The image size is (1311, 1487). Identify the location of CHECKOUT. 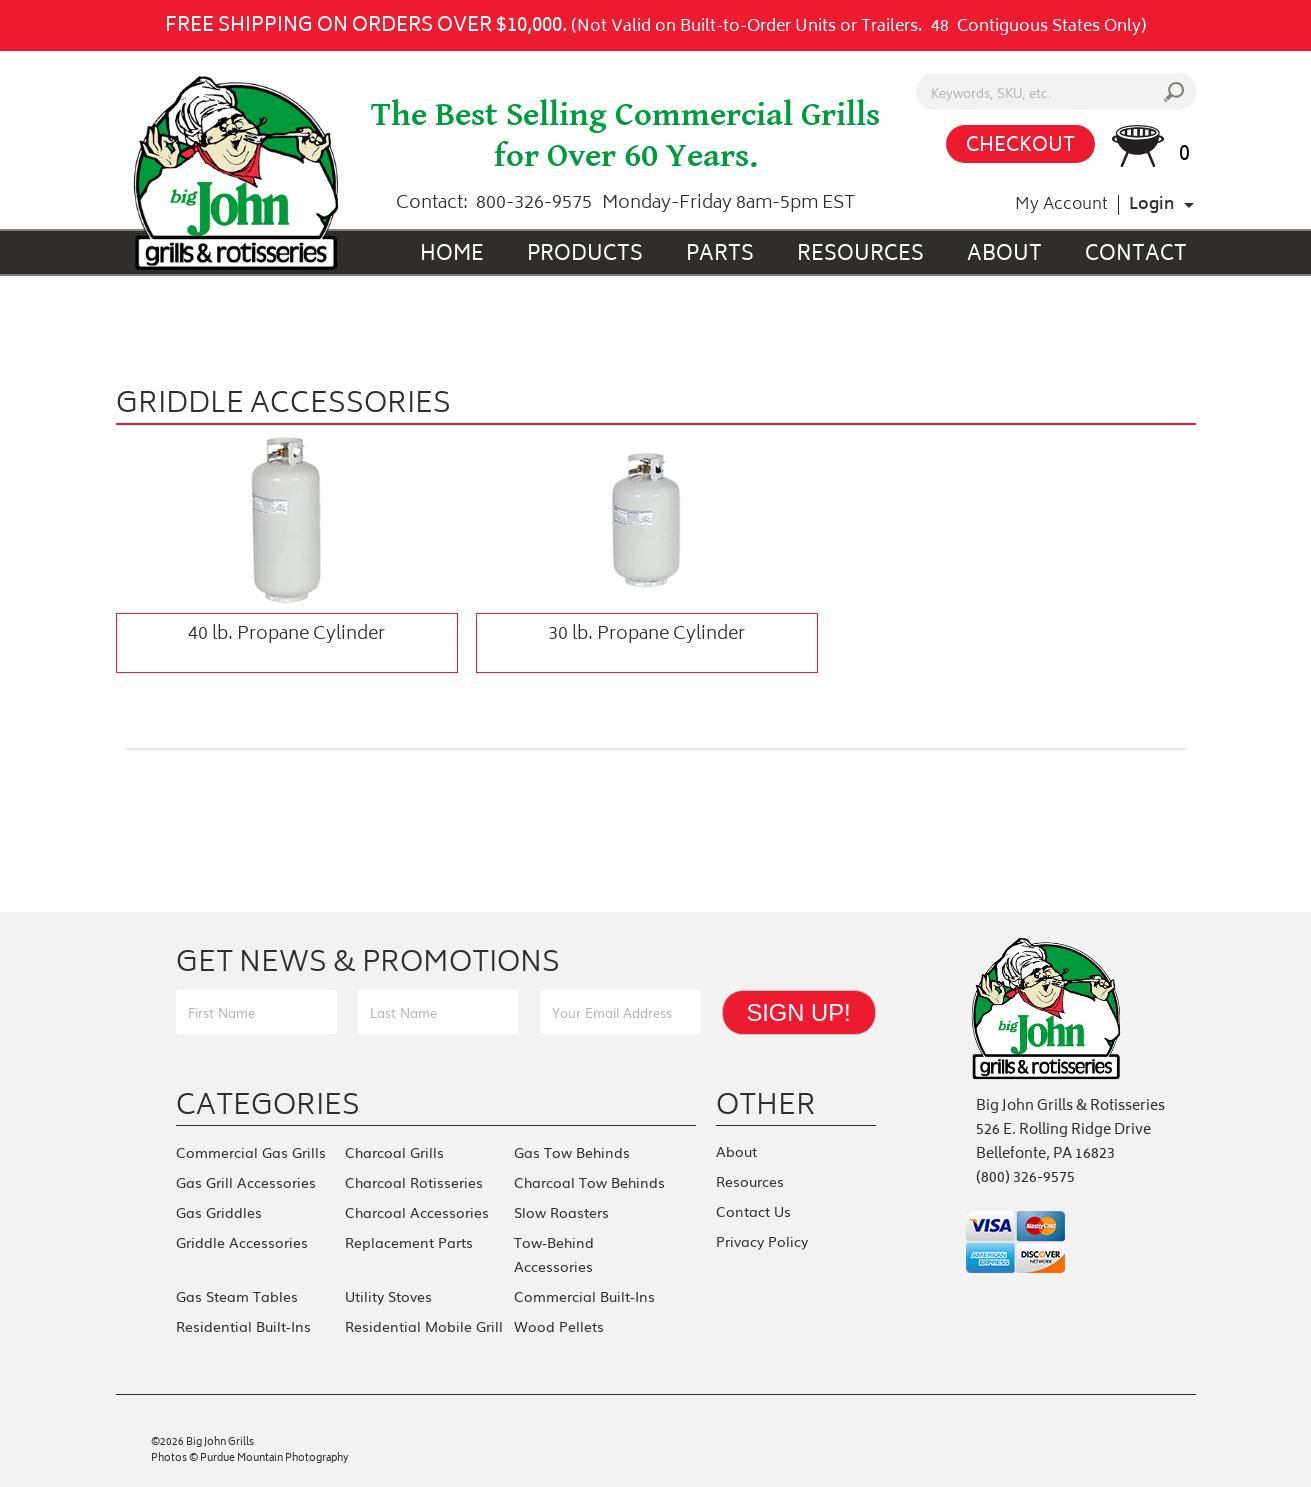
(1020, 146).